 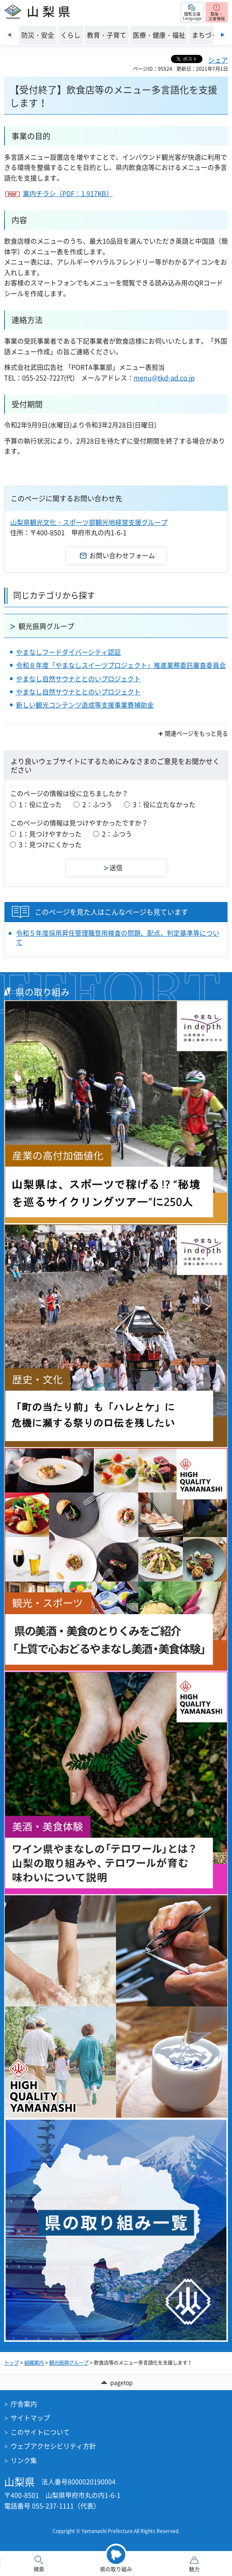 What do you see at coordinates (68, 652) in the screenshot?
I see `やまなしフードダイバーシティ認証` at bounding box center [68, 652].